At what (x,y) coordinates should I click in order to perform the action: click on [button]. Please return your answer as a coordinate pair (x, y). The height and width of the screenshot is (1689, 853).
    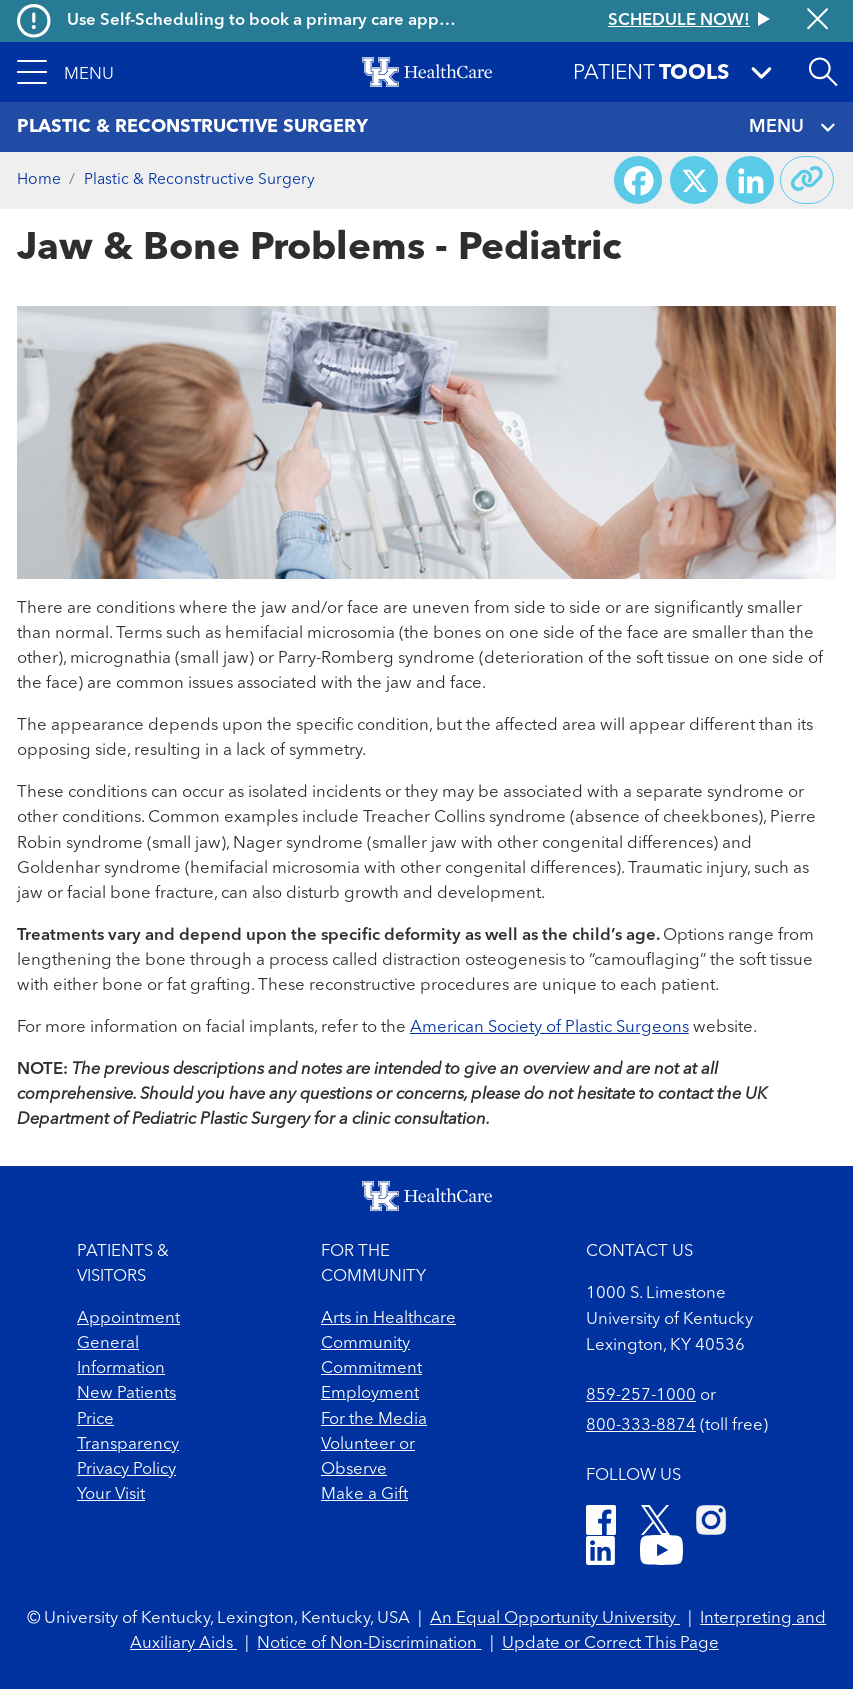
    Looking at the image, I should click on (65, 72).